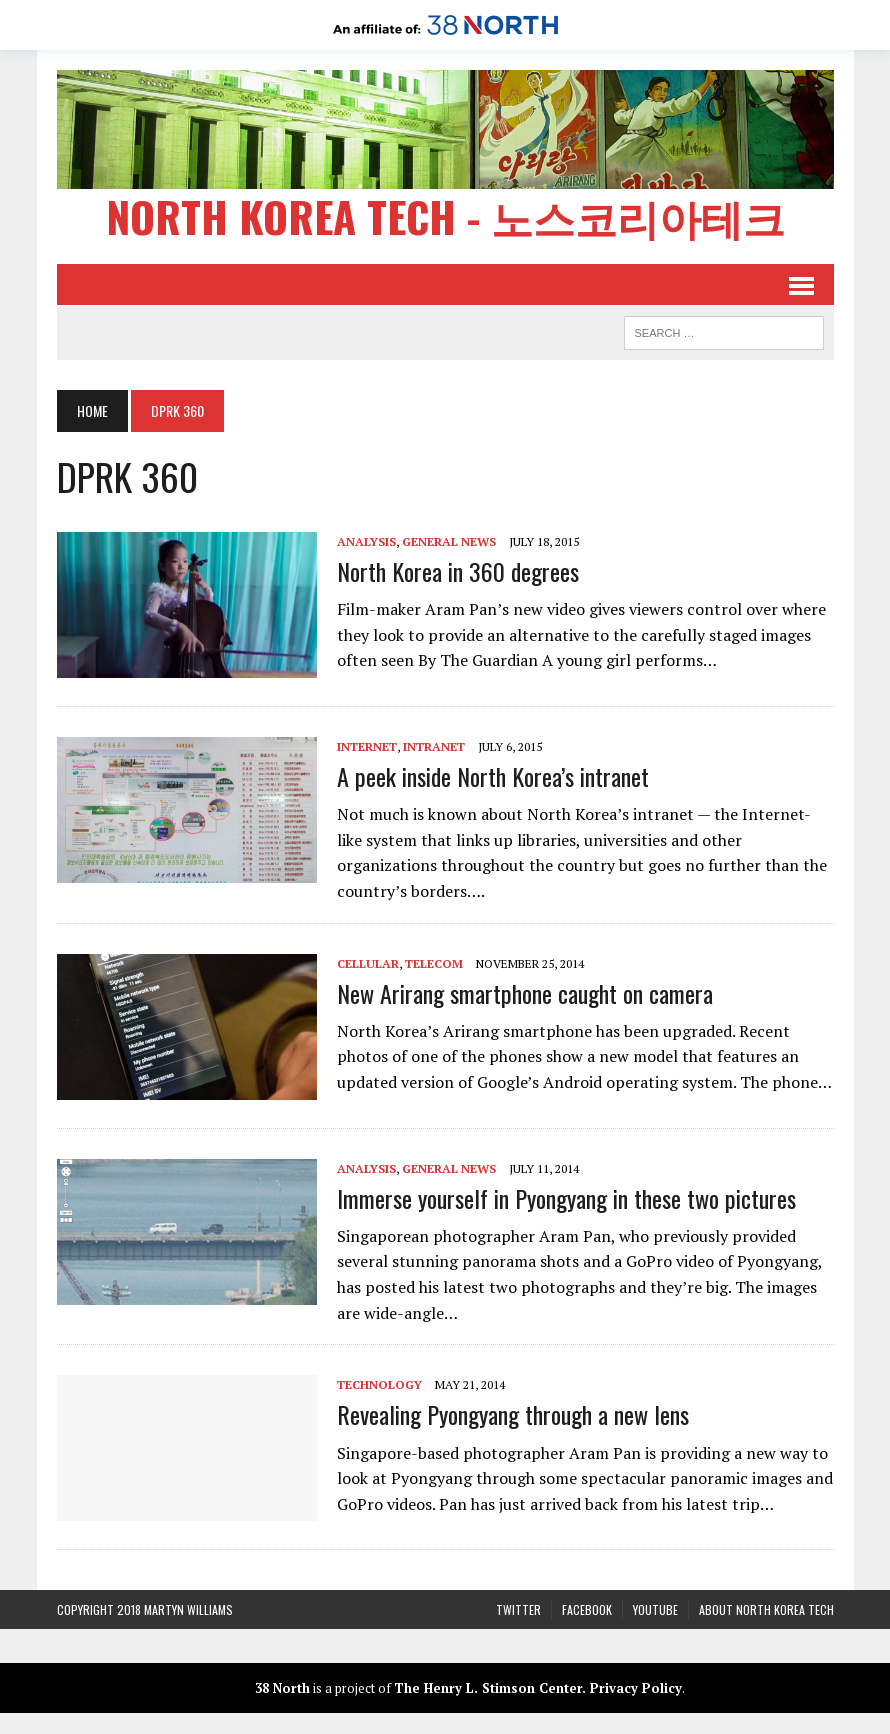  What do you see at coordinates (655, 1609) in the screenshot?
I see `YouTube` at bounding box center [655, 1609].